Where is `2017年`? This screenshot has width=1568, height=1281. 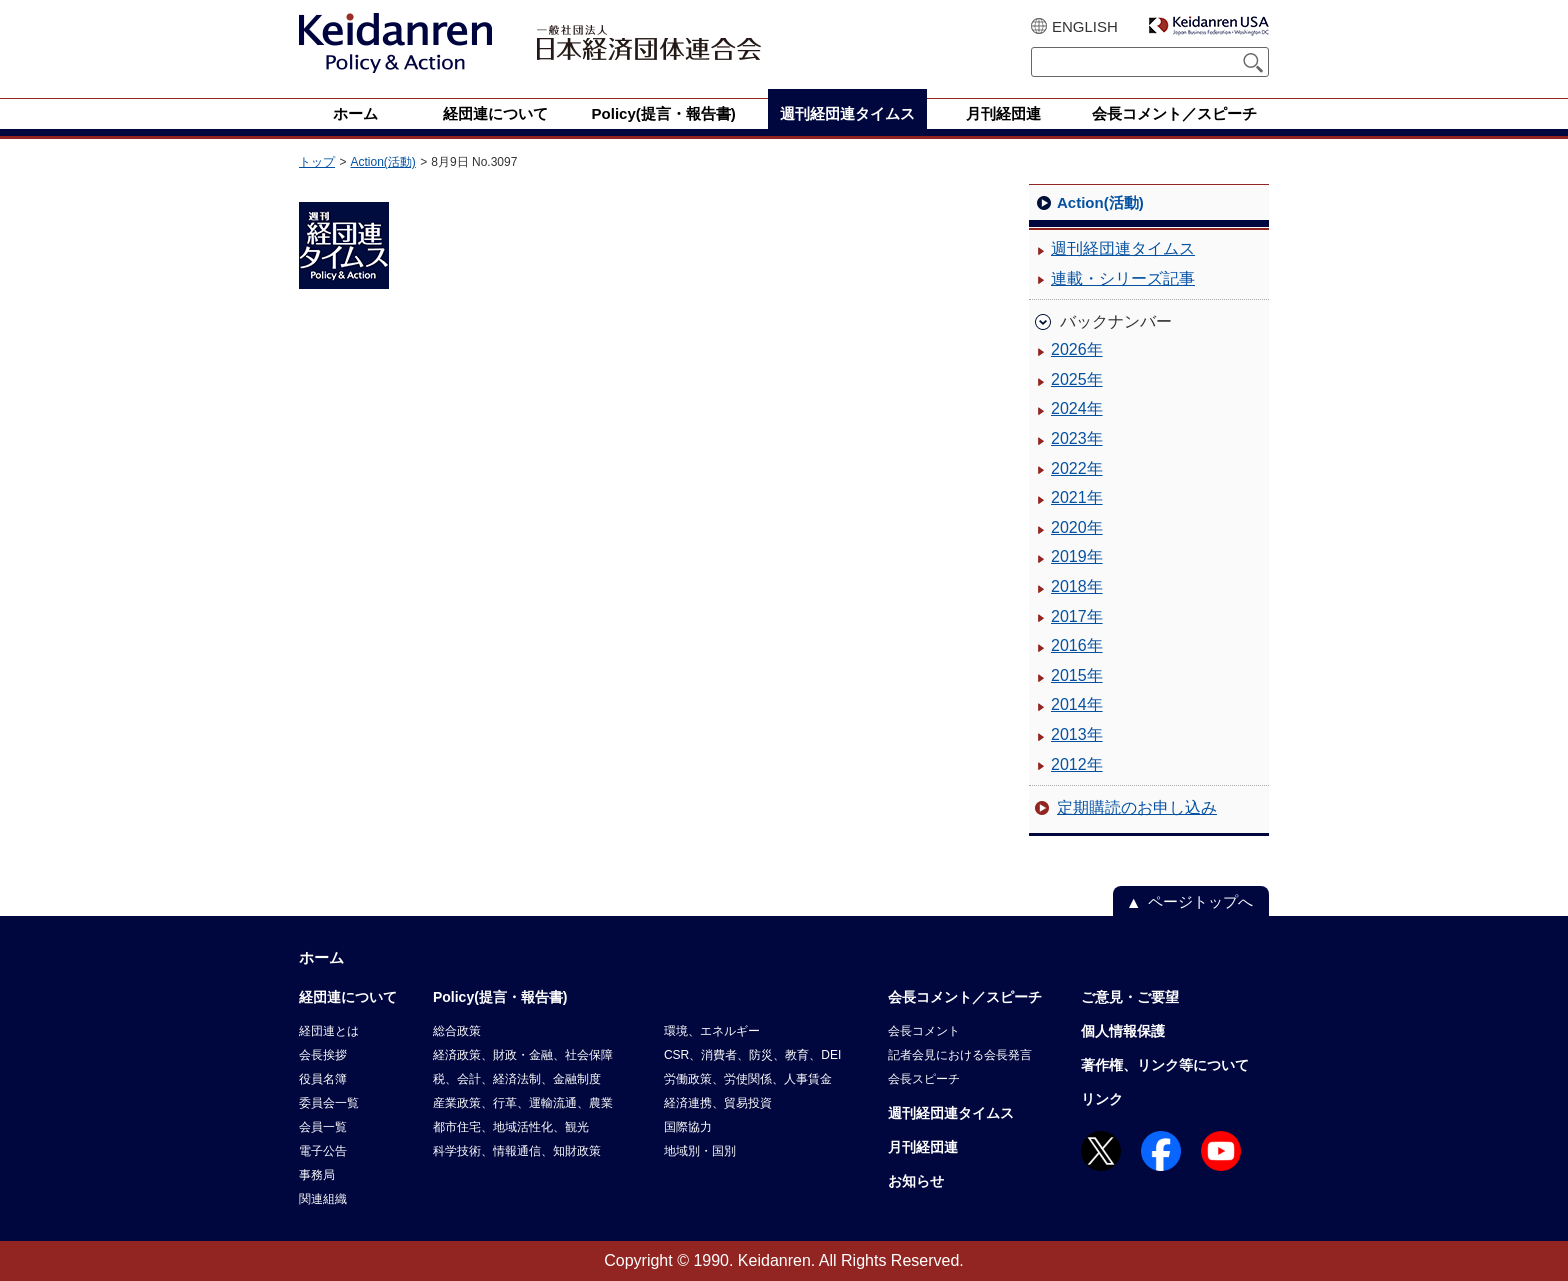 2017年 is located at coordinates (1077, 616).